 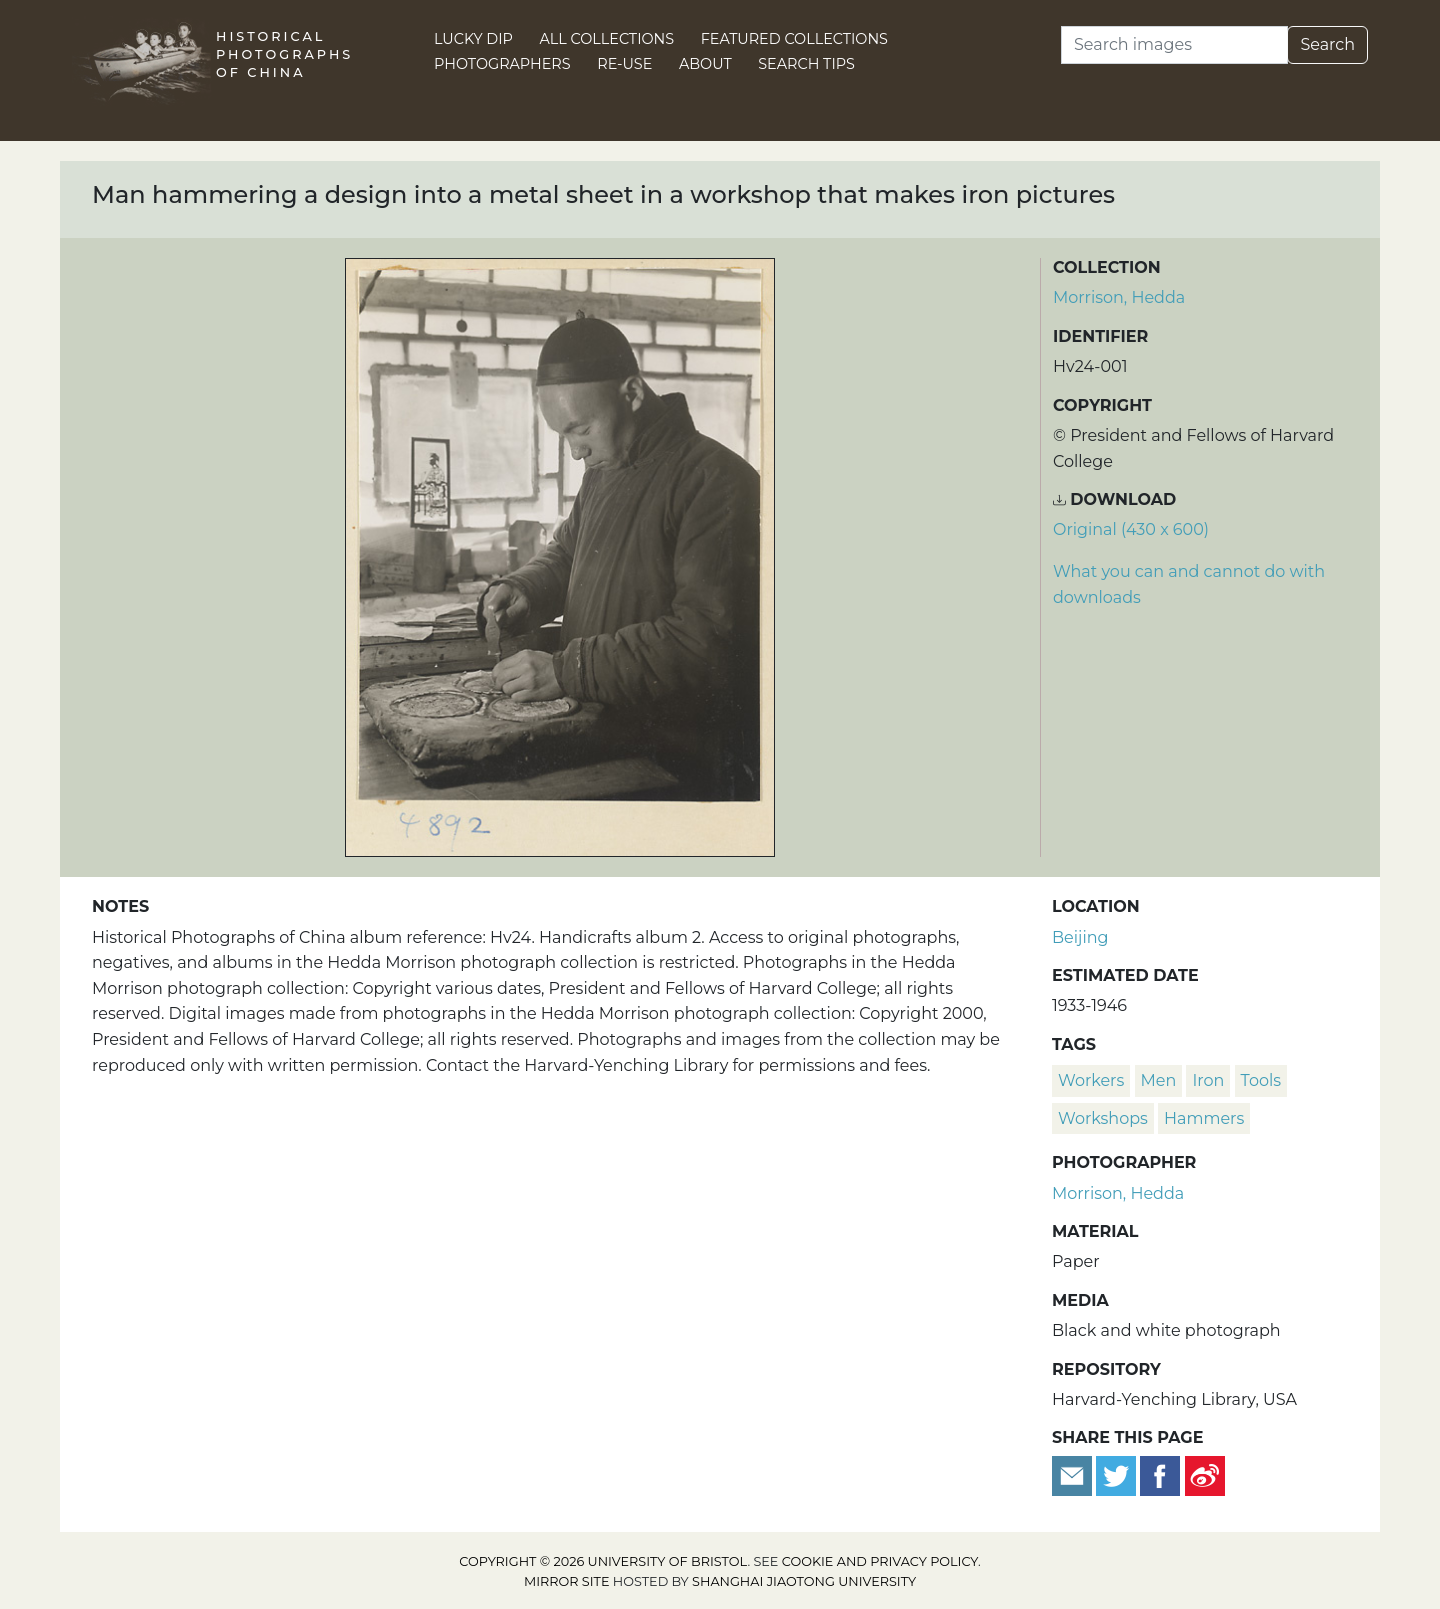 I want to click on tools, so click(x=1261, y=1080).